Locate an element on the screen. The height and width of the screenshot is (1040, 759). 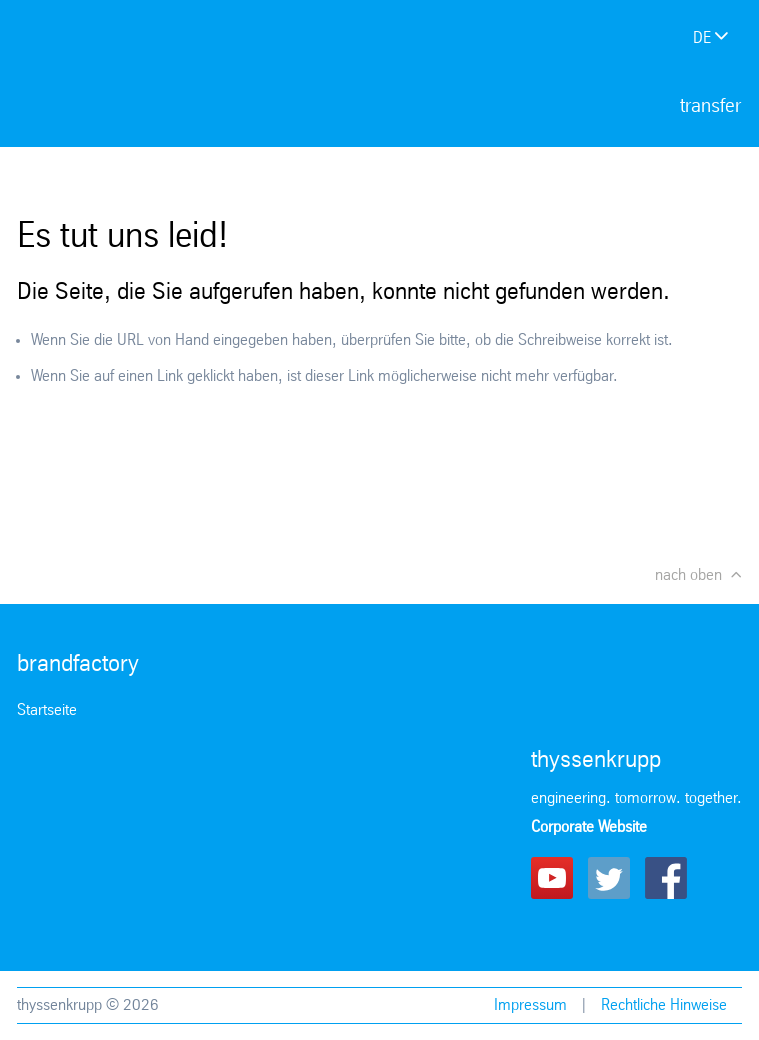
Facebook is located at coordinates (666, 878).